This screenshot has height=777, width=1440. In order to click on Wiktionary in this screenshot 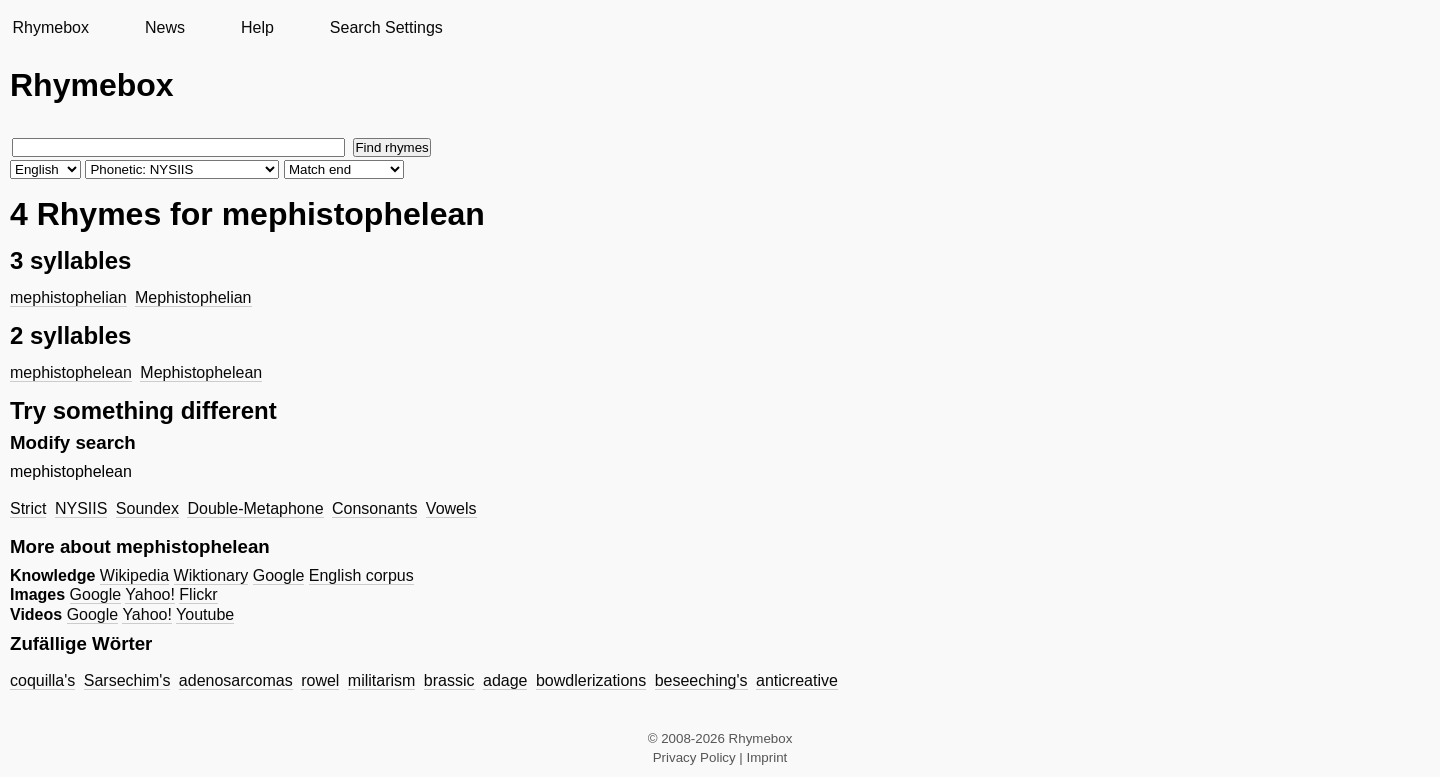, I will do `click(211, 575)`.